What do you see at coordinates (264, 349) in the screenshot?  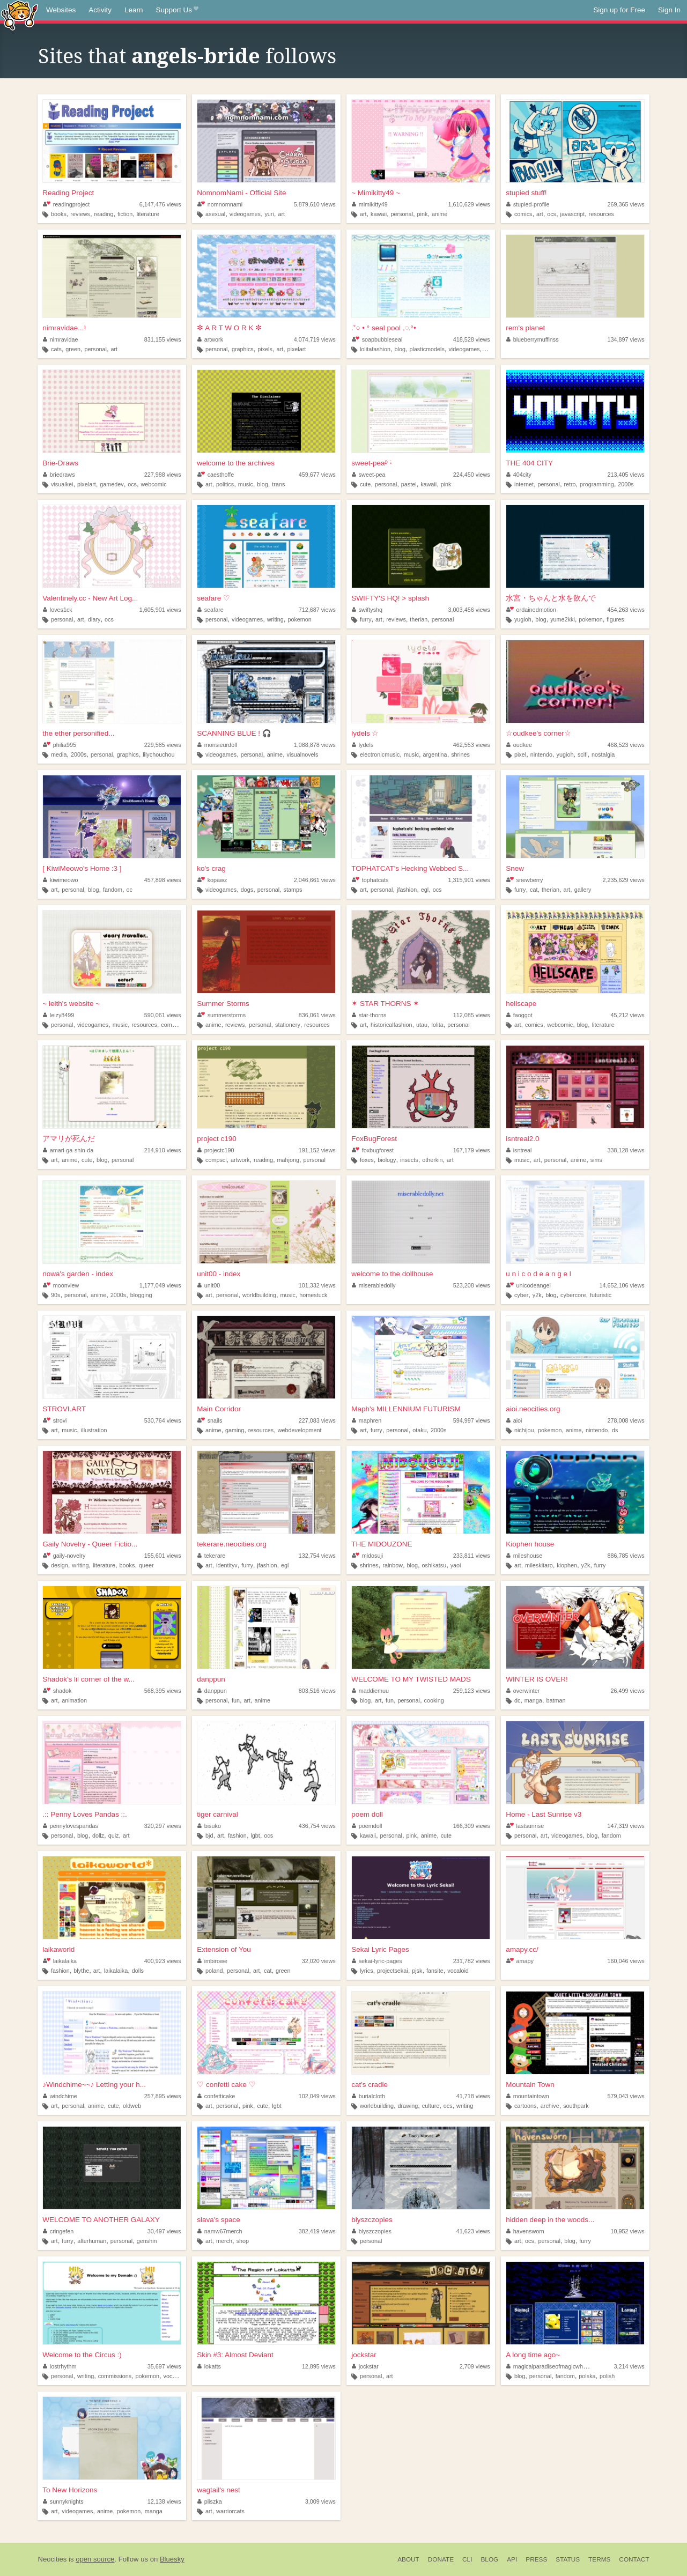 I see `pixels` at bounding box center [264, 349].